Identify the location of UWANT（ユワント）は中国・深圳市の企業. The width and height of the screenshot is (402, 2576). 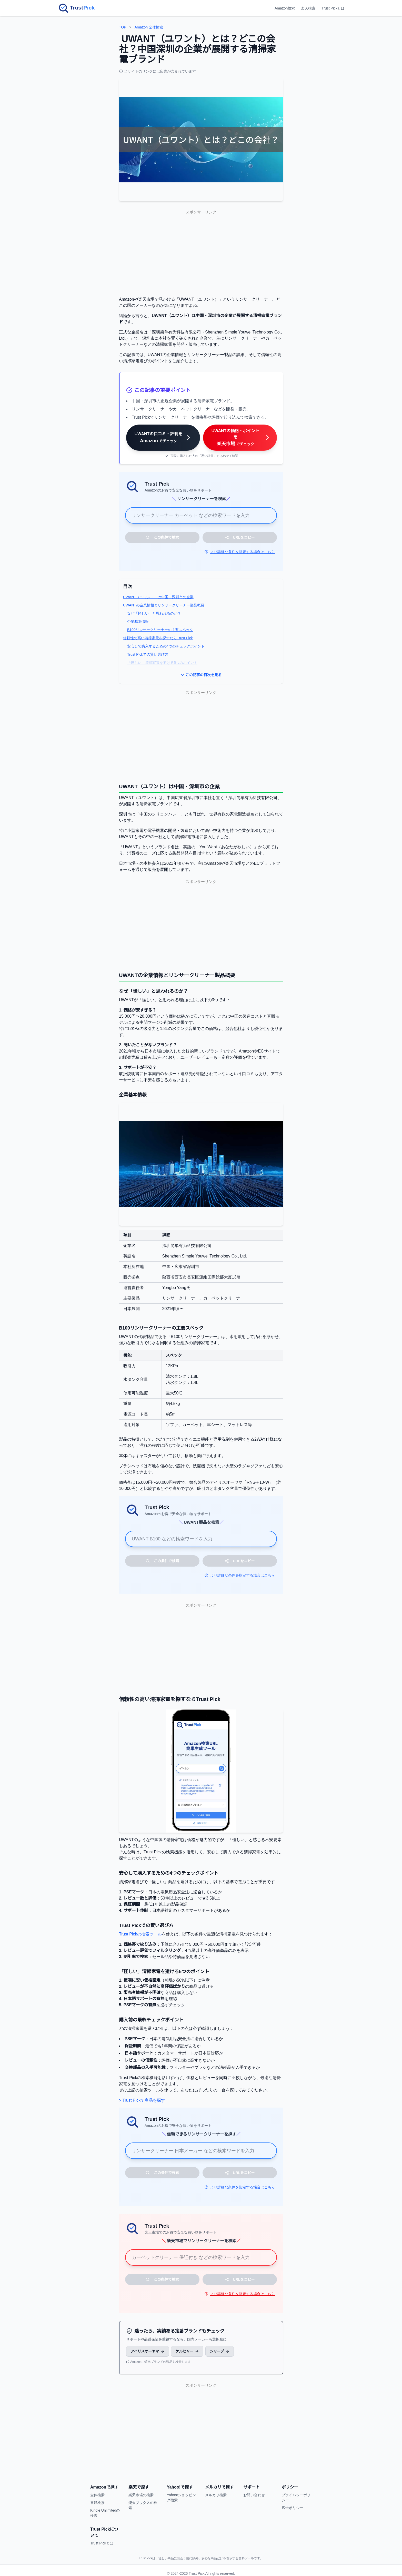
(158, 597).